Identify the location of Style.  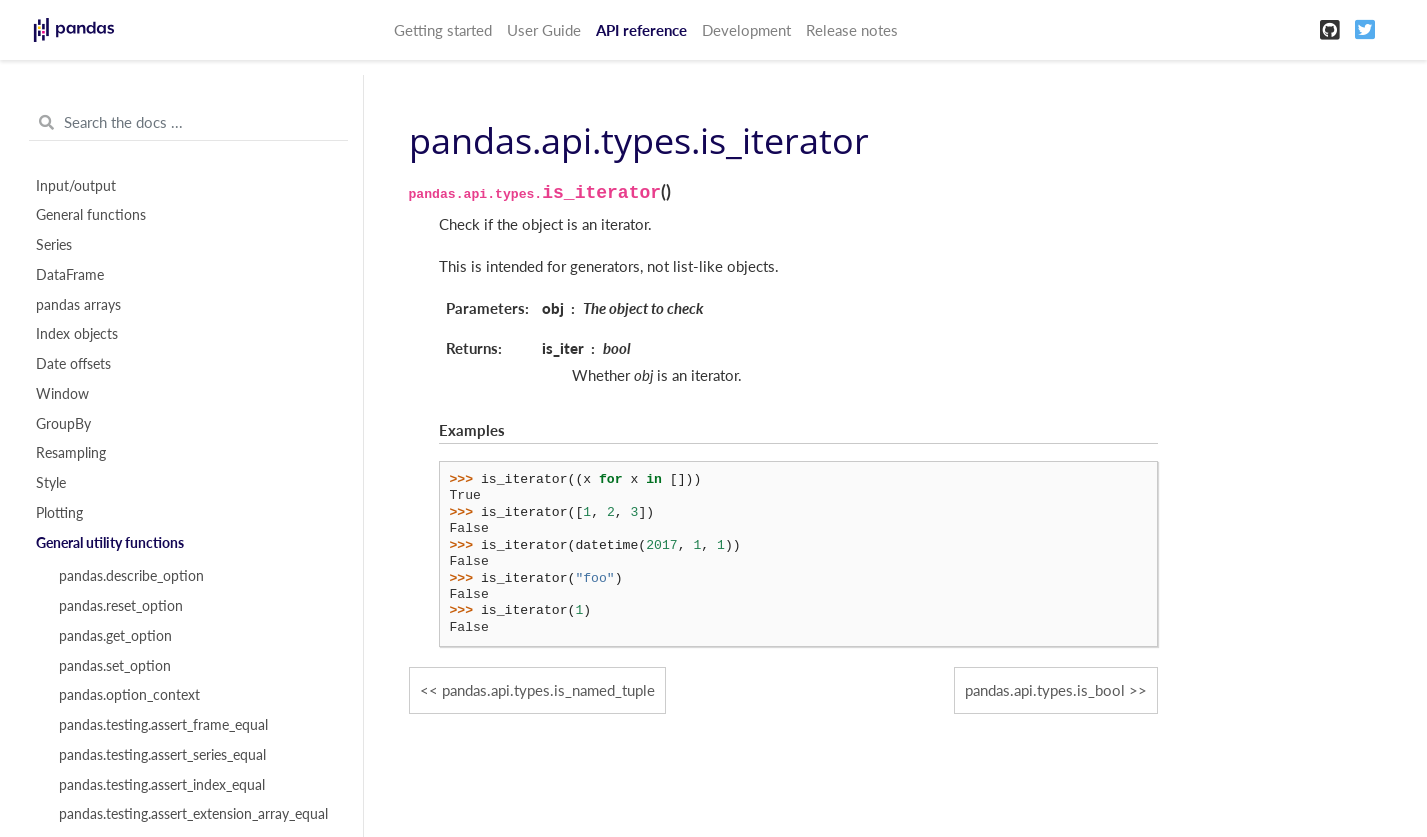
(51, 483).